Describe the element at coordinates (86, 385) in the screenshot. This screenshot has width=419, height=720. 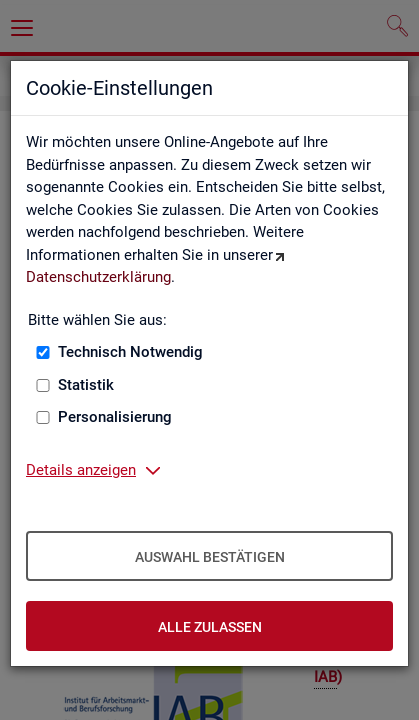
I see `Statistik` at that location.